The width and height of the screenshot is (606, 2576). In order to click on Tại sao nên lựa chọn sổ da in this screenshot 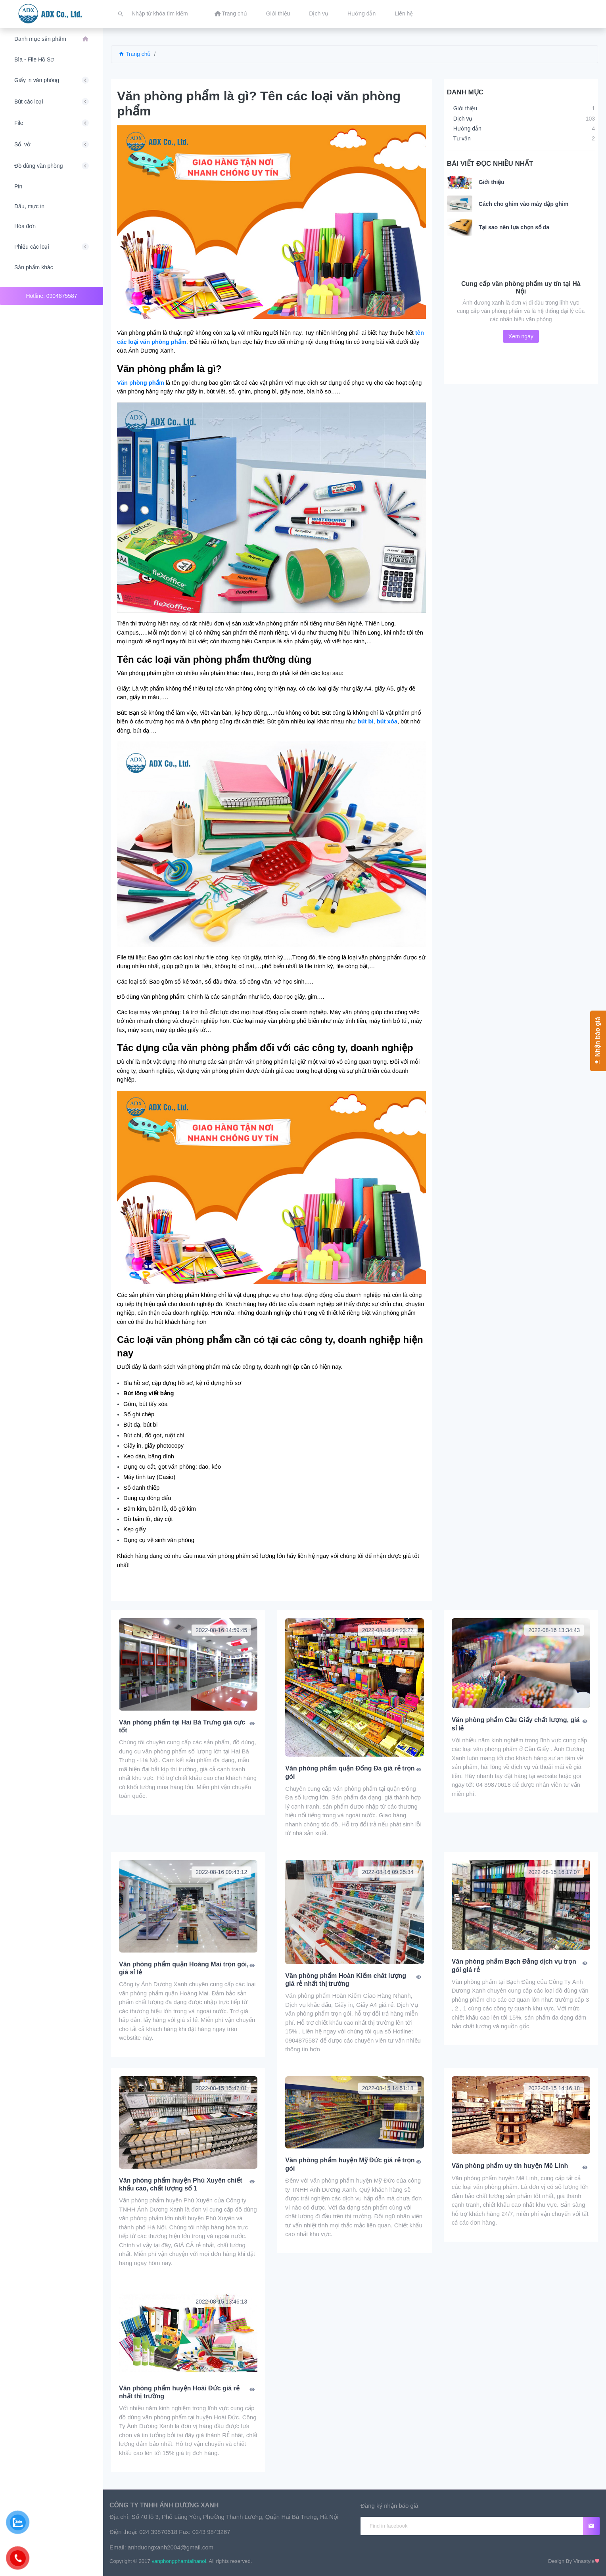, I will do `click(514, 227)`.